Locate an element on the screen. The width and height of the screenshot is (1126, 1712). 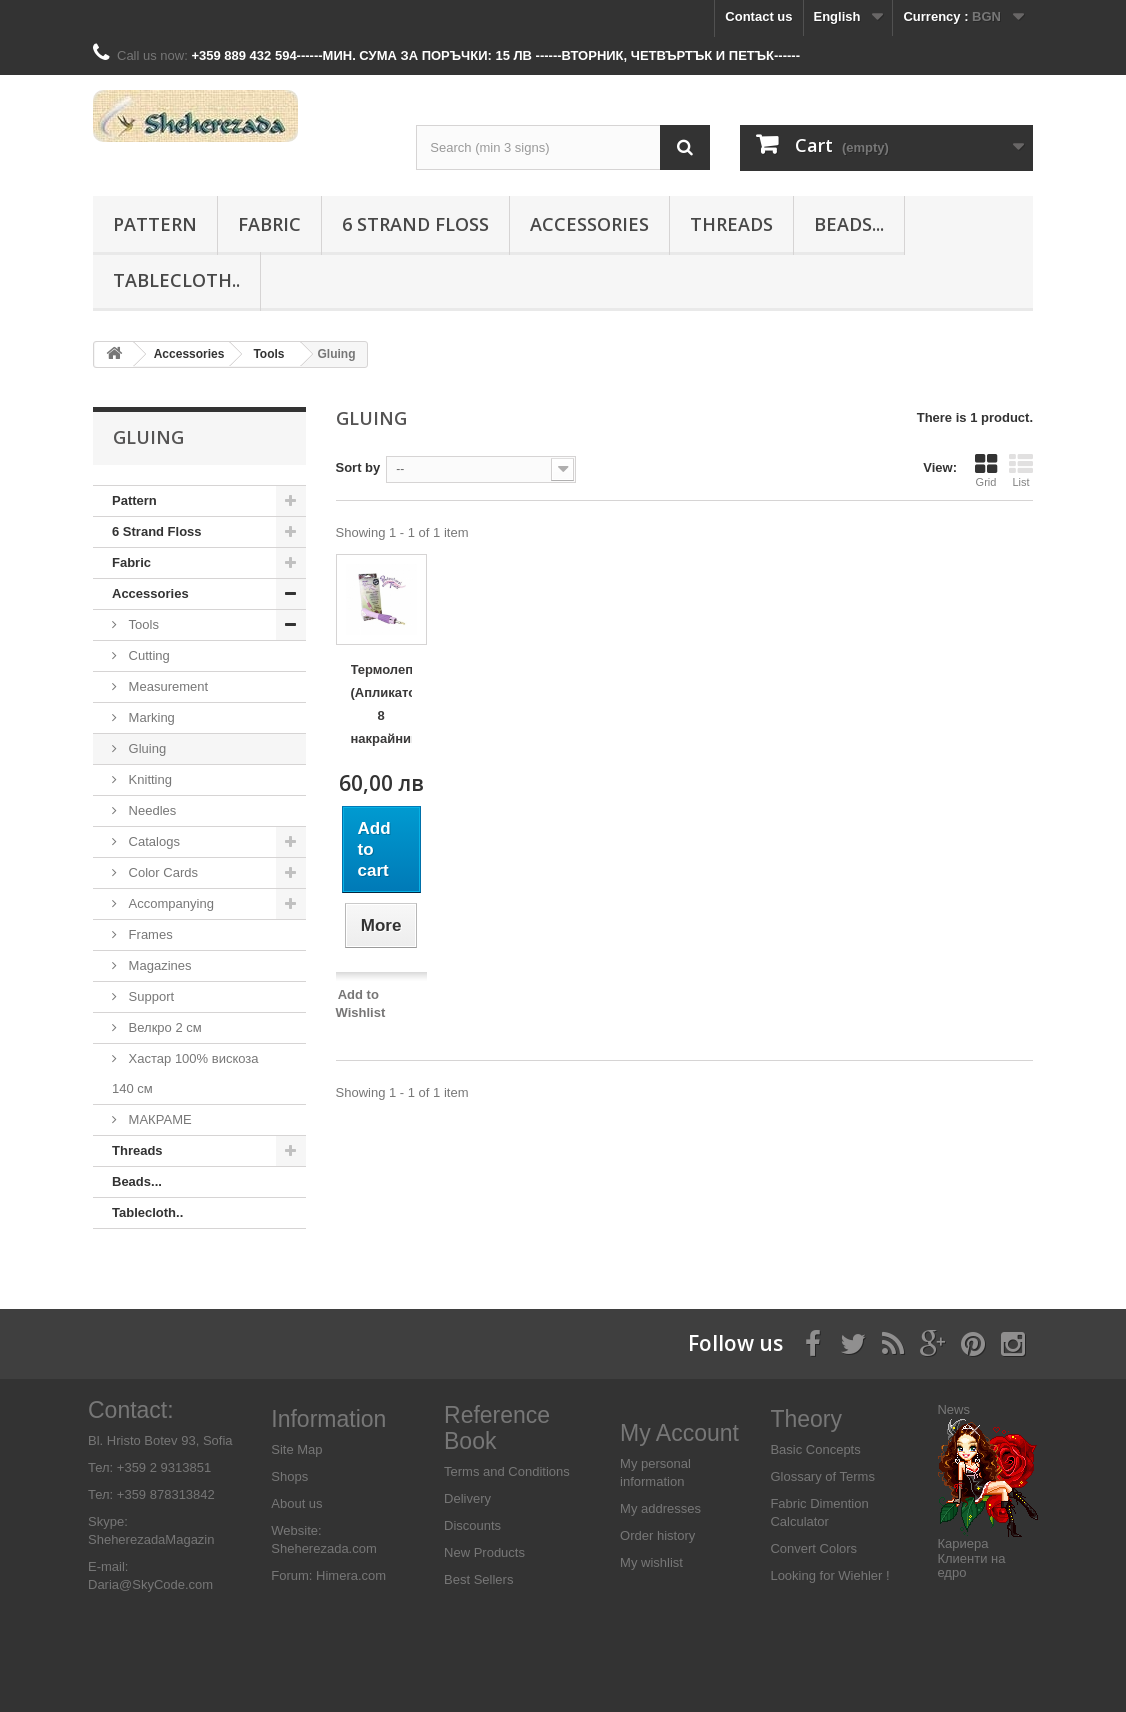
Needles is located at coordinates (150, 810).